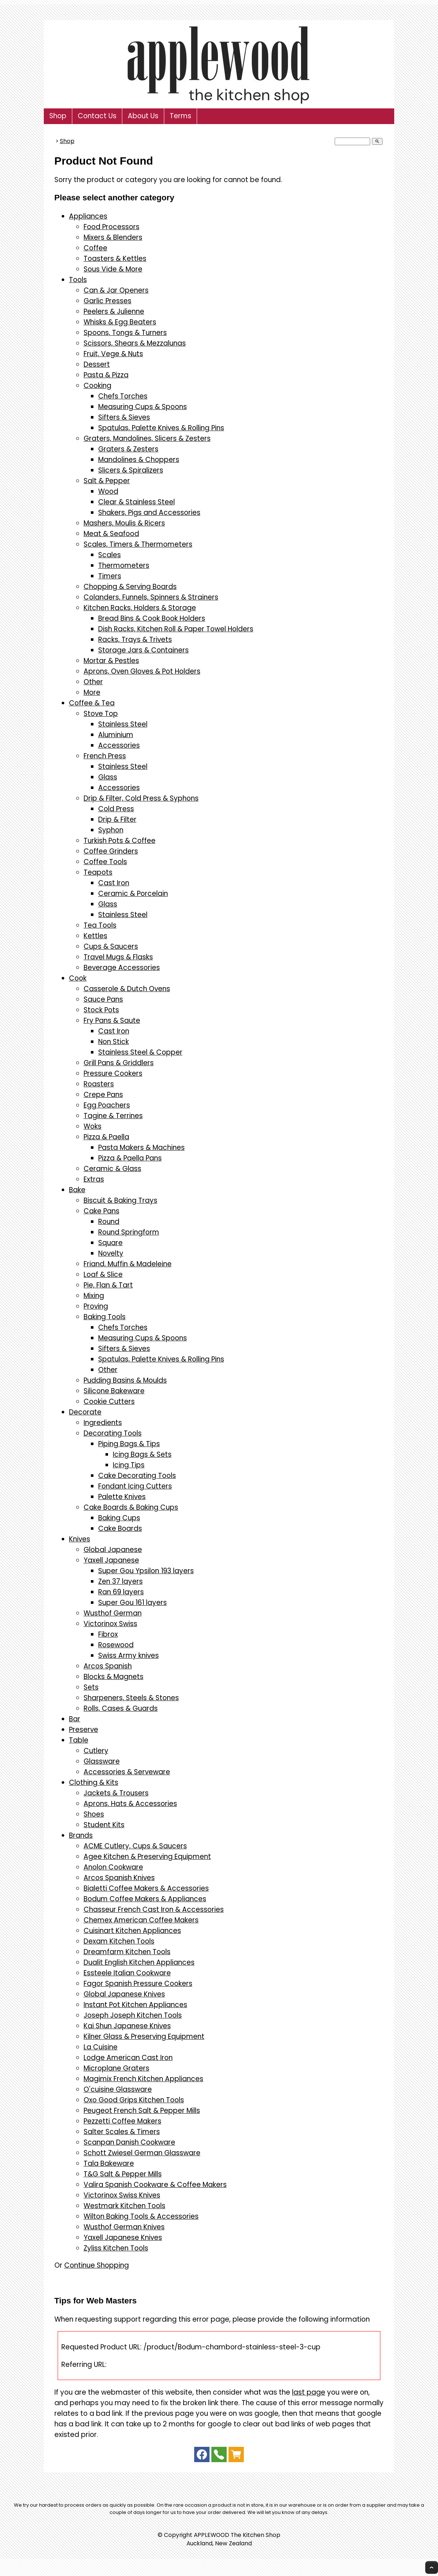  Describe the element at coordinates (57, 116) in the screenshot. I see `Shop` at that location.